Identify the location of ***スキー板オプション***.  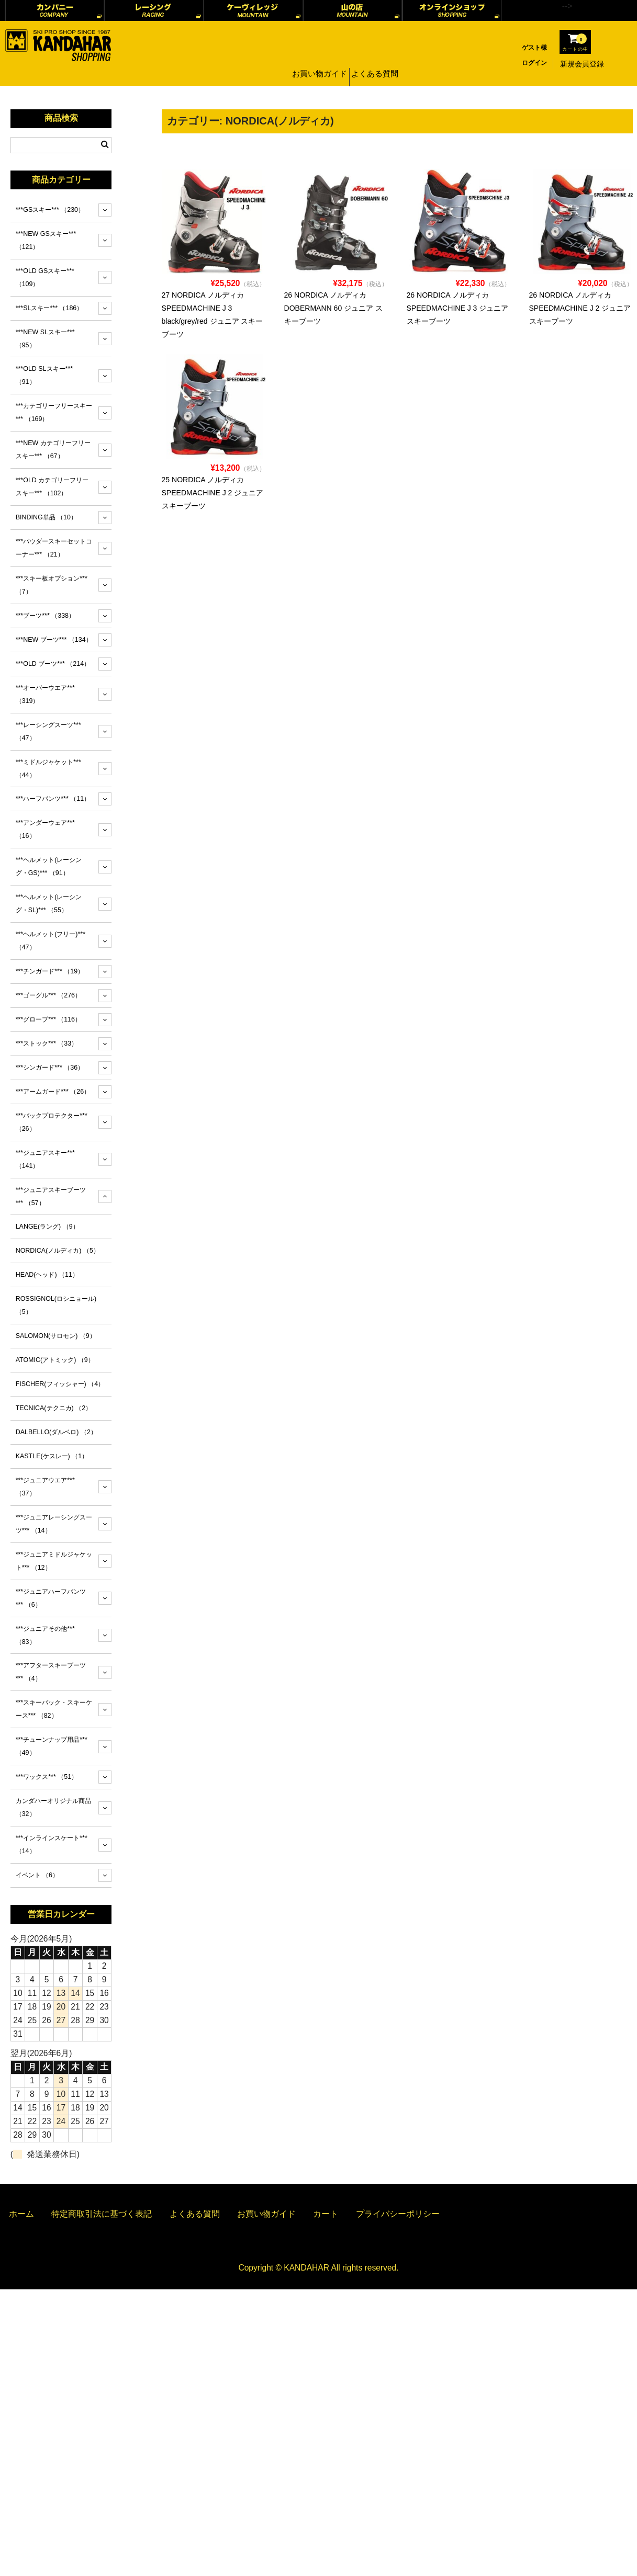
(51, 585).